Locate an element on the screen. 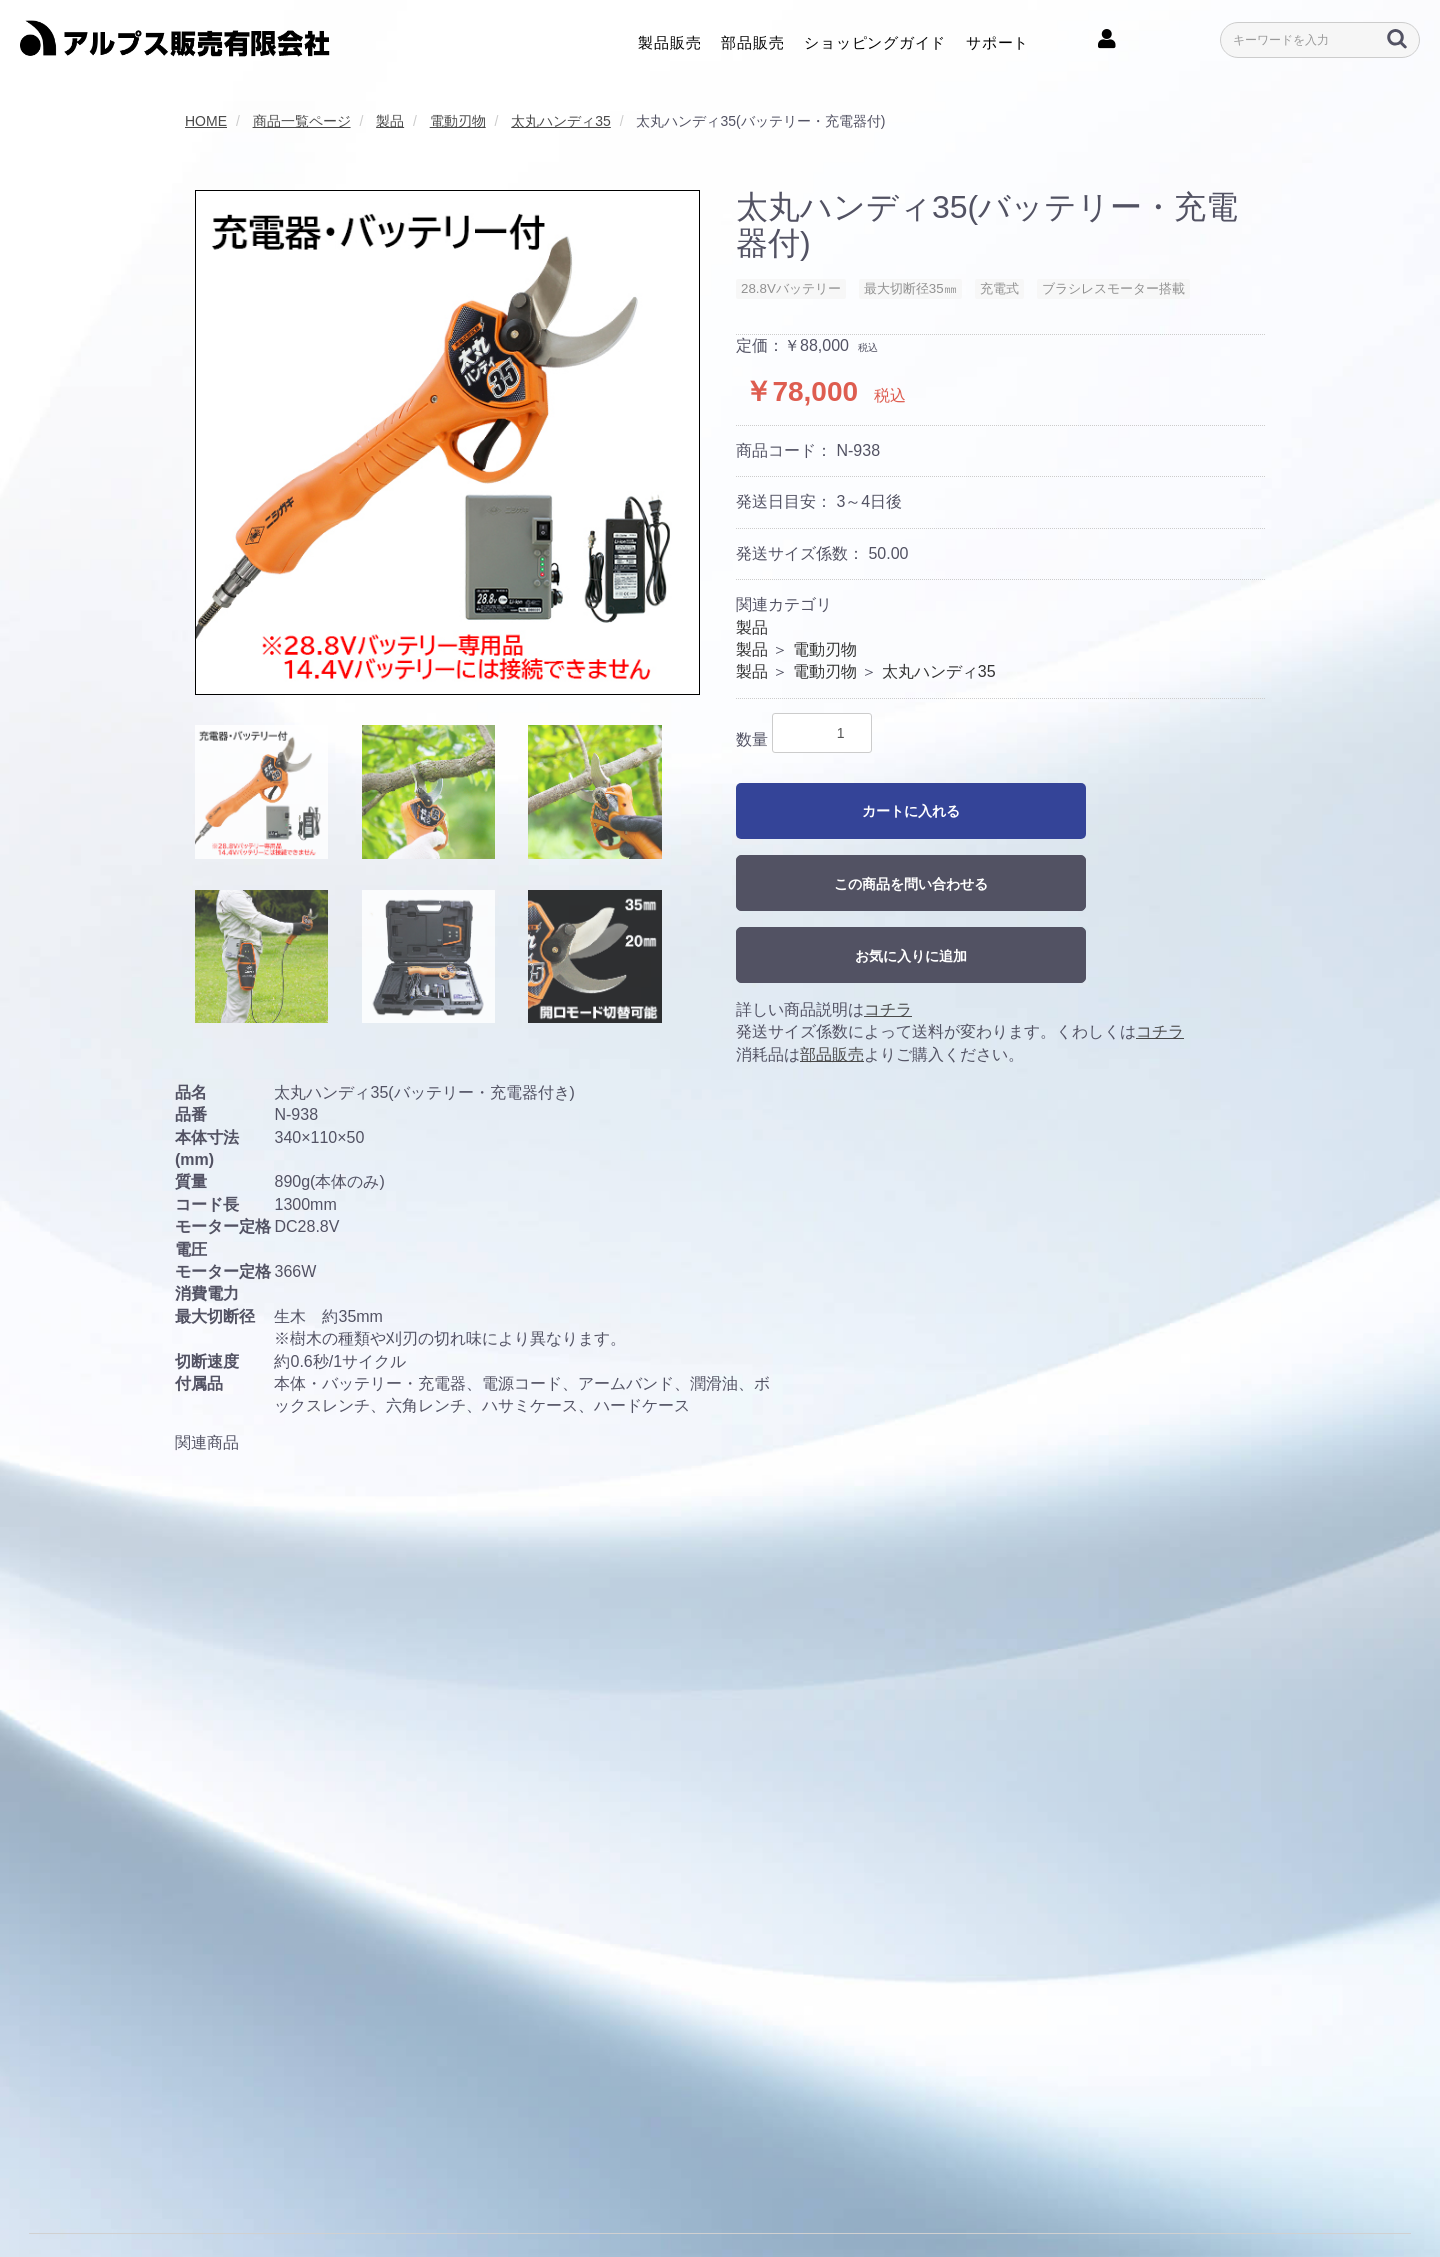 This screenshot has width=1440, height=2257. サポート is located at coordinates (997, 40).